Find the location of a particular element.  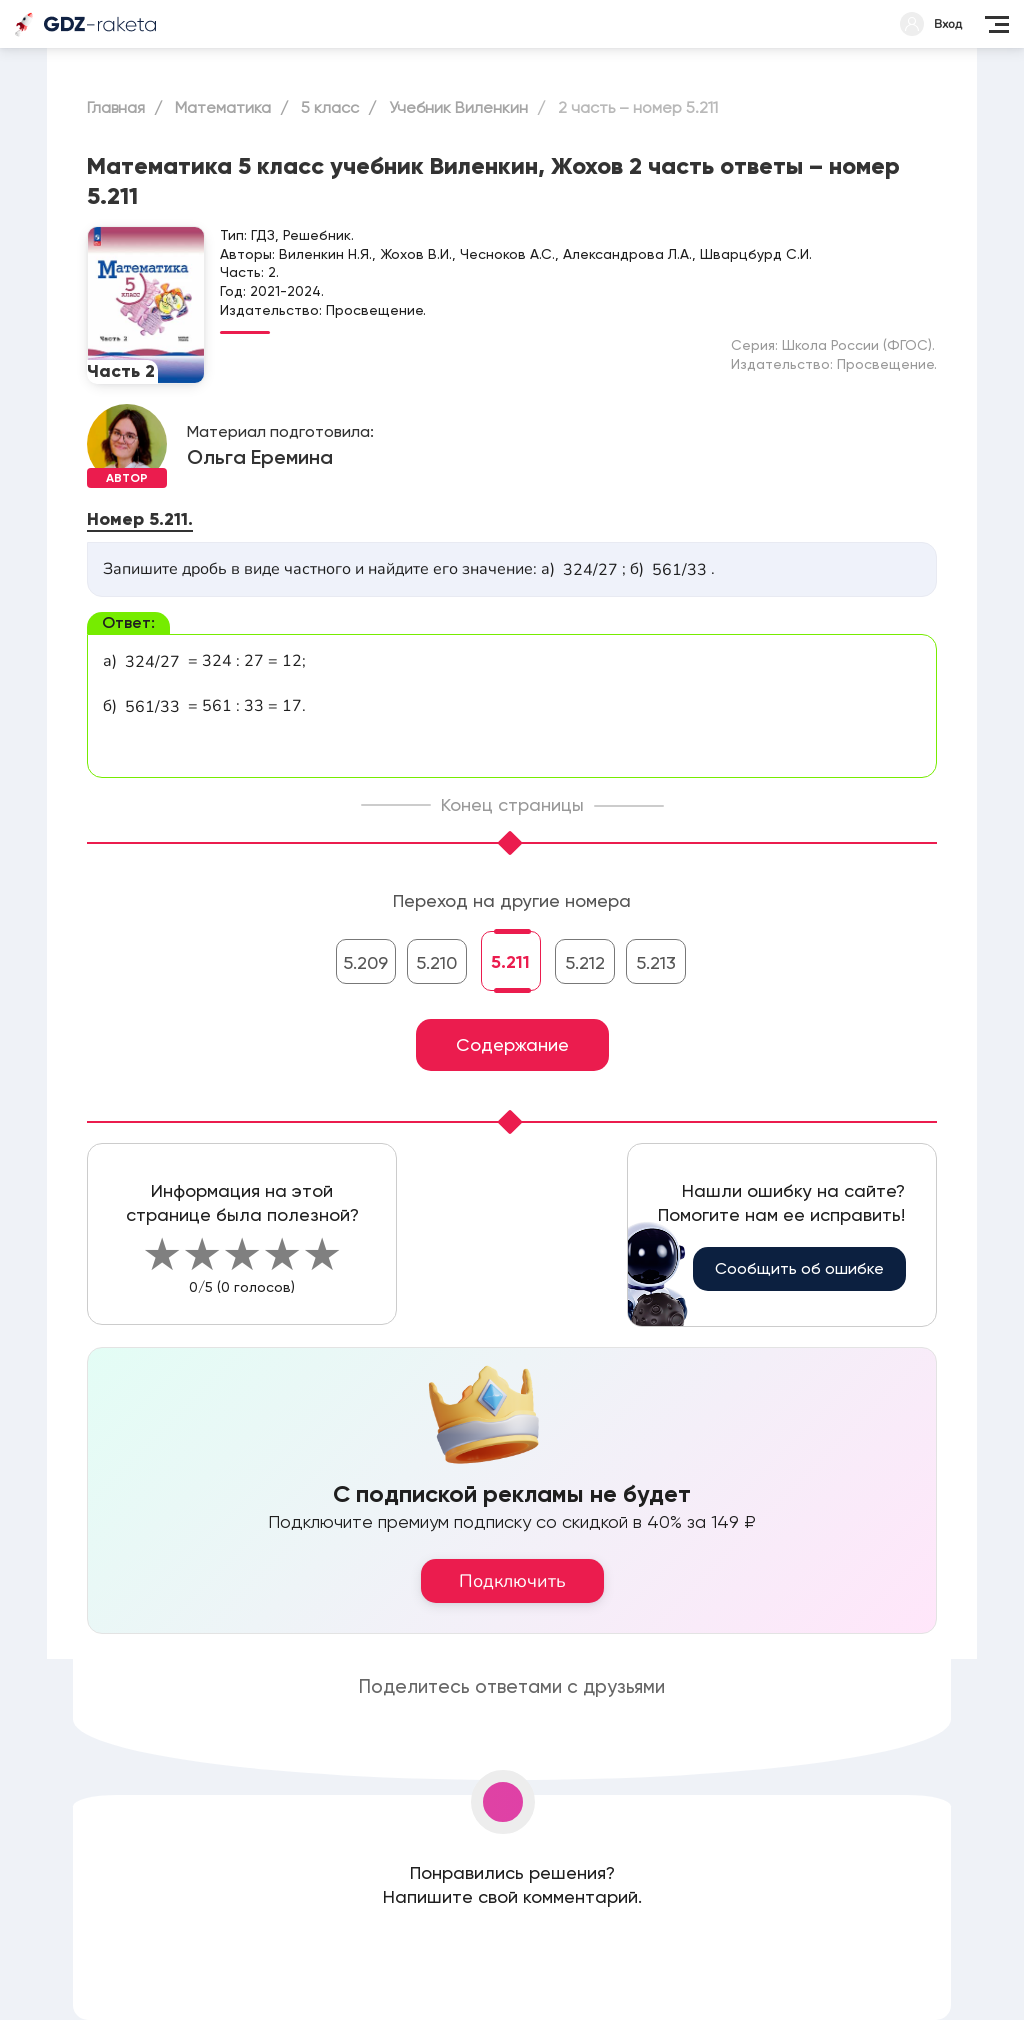

Содержание is located at coordinates (512, 1044).